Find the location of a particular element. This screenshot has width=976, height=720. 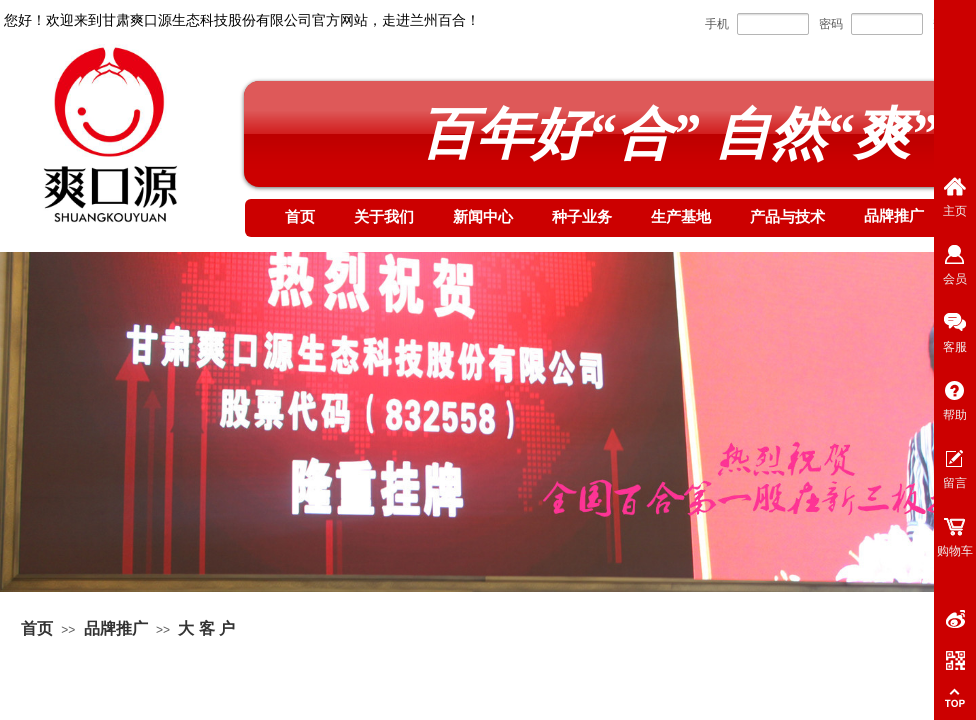

品牌推广 is located at coordinates (894, 216).